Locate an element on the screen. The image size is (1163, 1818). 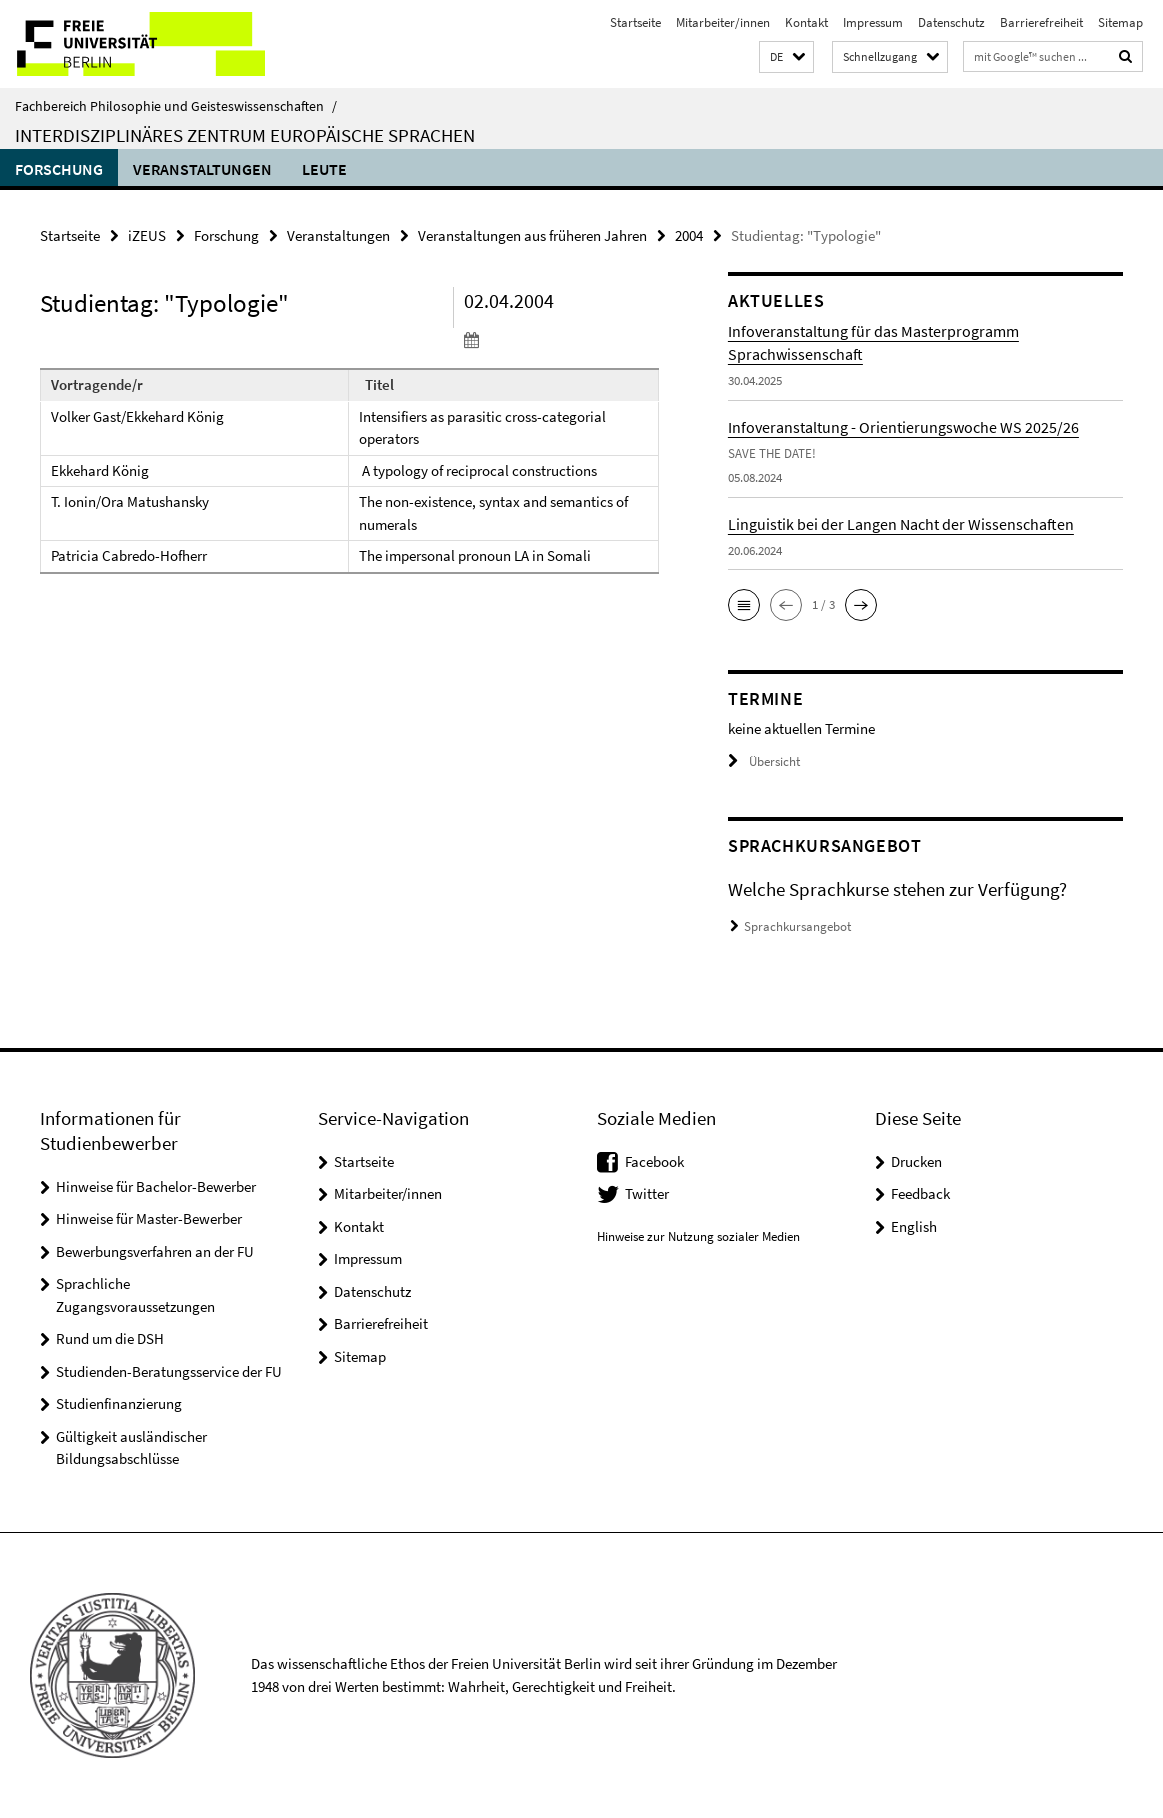
Sprachkursangebot is located at coordinates (797, 926).